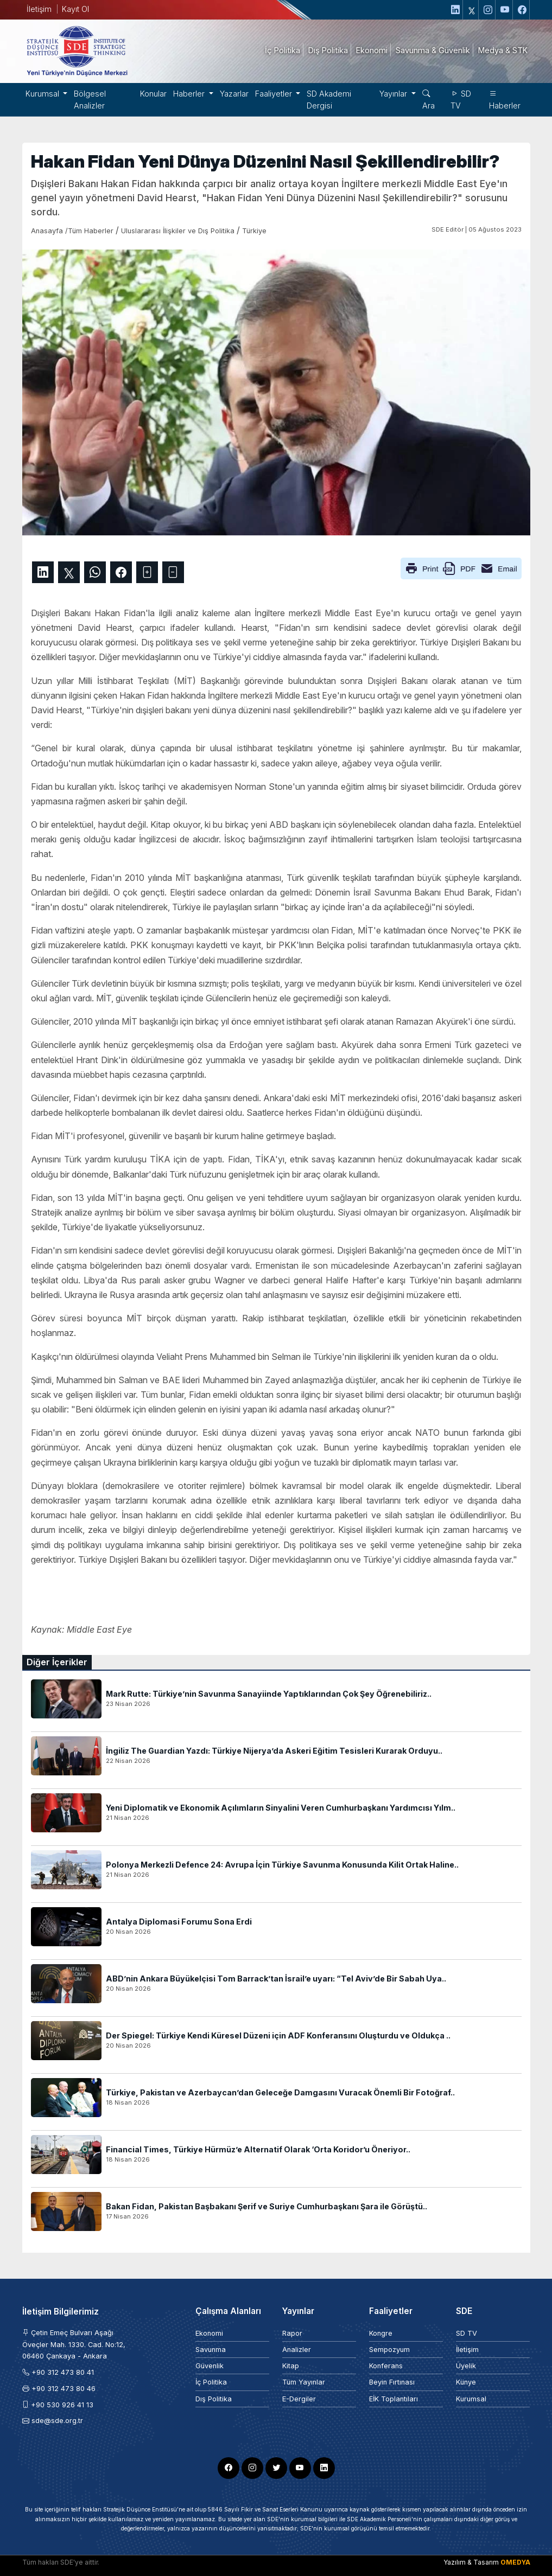 This screenshot has width=552, height=2576. Describe the element at coordinates (393, 2399) in the screenshot. I see `EİK Toplantıları` at that location.